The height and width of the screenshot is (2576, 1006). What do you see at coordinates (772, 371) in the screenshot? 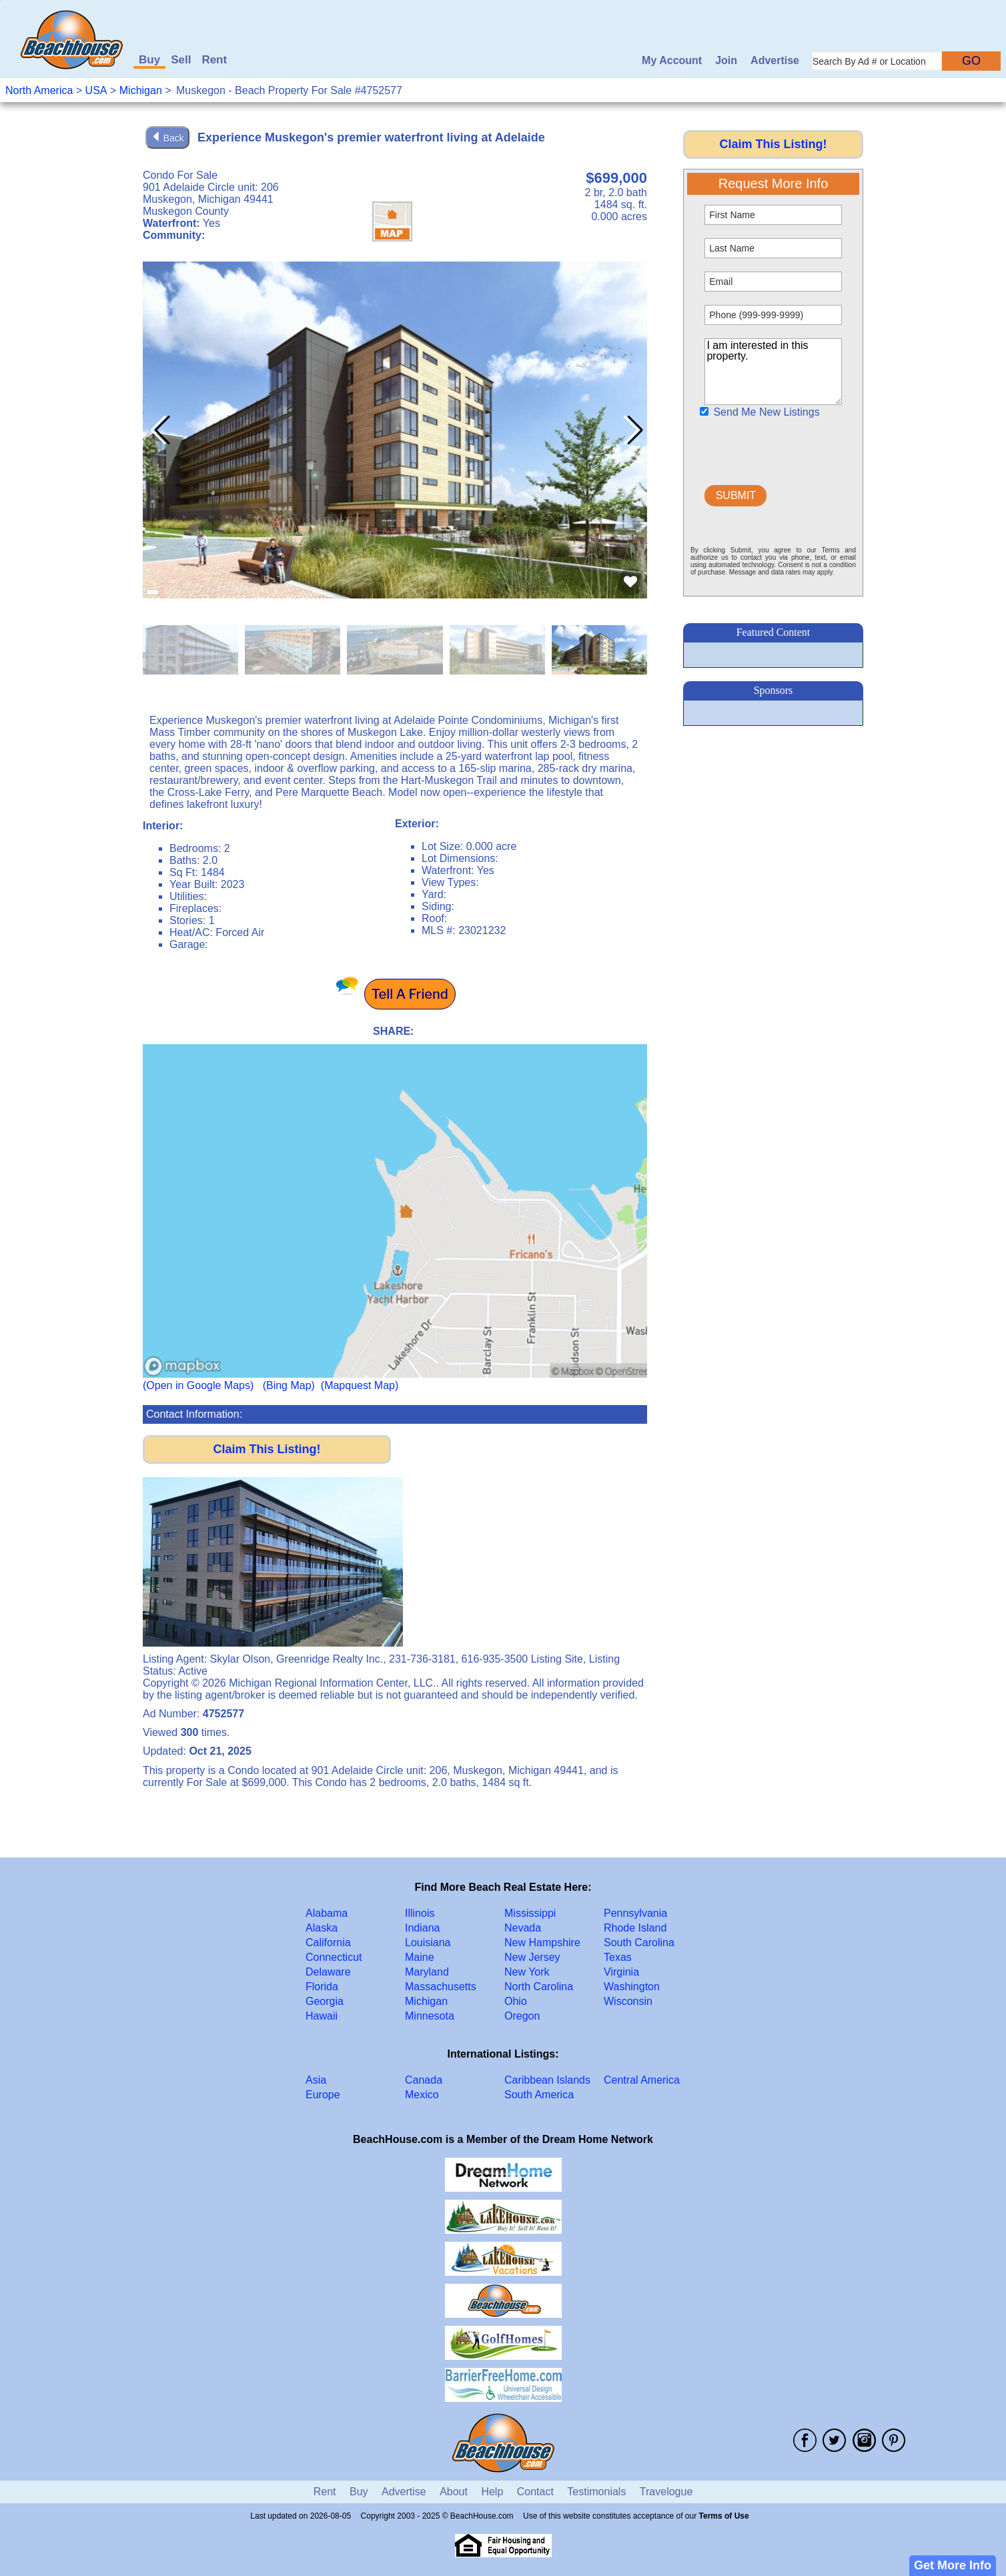
I see `I am interested in this property.` at bounding box center [772, 371].